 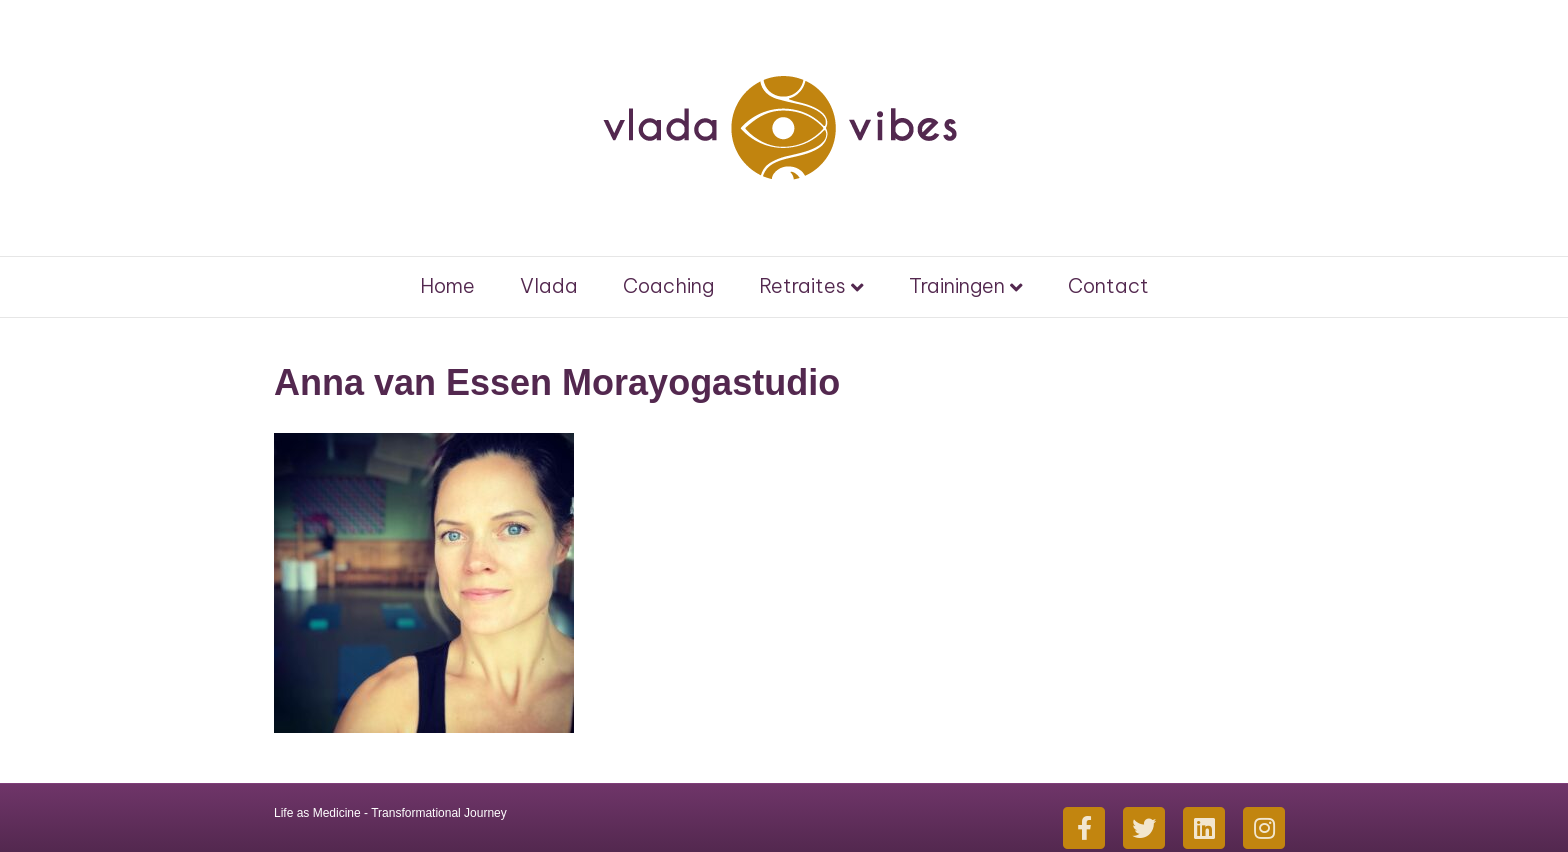 What do you see at coordinates (549, 285) in the screenshot?
I see `Vlada` at bounding box center [549, 285].